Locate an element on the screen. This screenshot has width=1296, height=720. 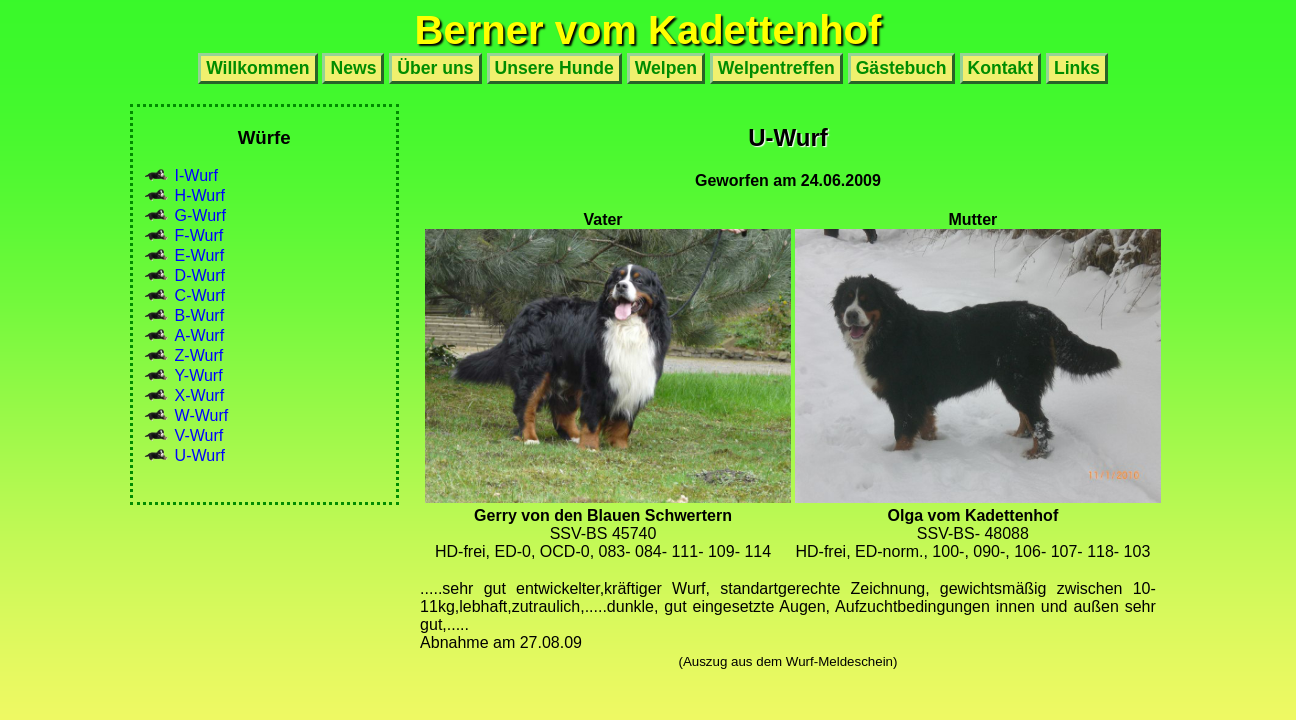
Links is located at coordinates (1077, 68).